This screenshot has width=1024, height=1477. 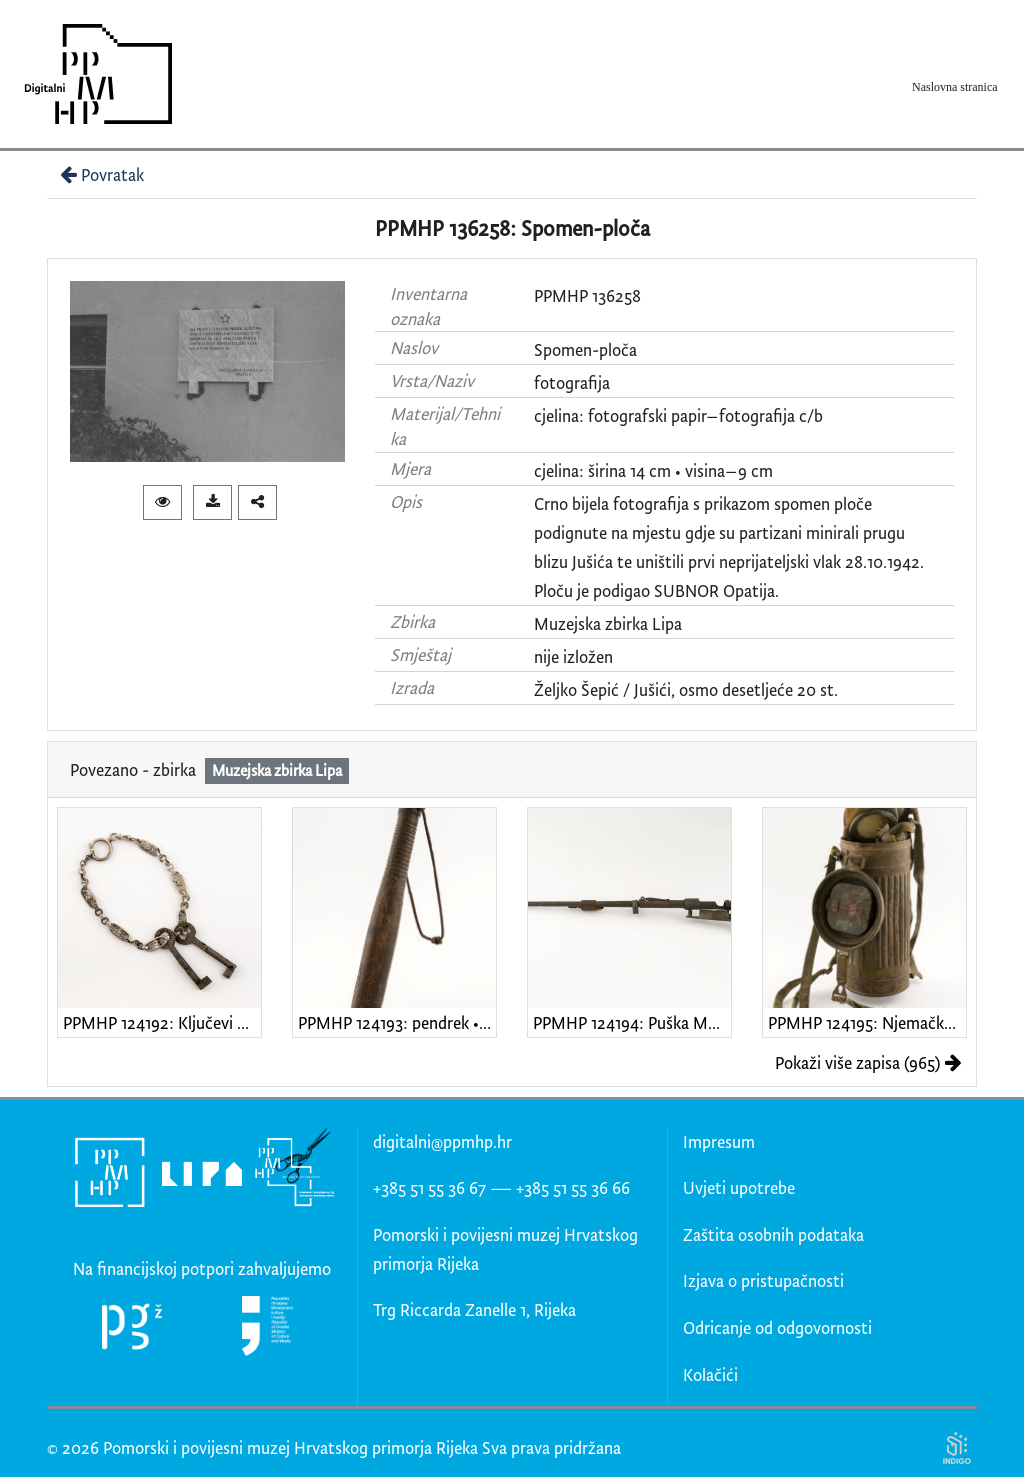 I want to click on Pokaži više zapisa (965), so click(x=868, y=1062).